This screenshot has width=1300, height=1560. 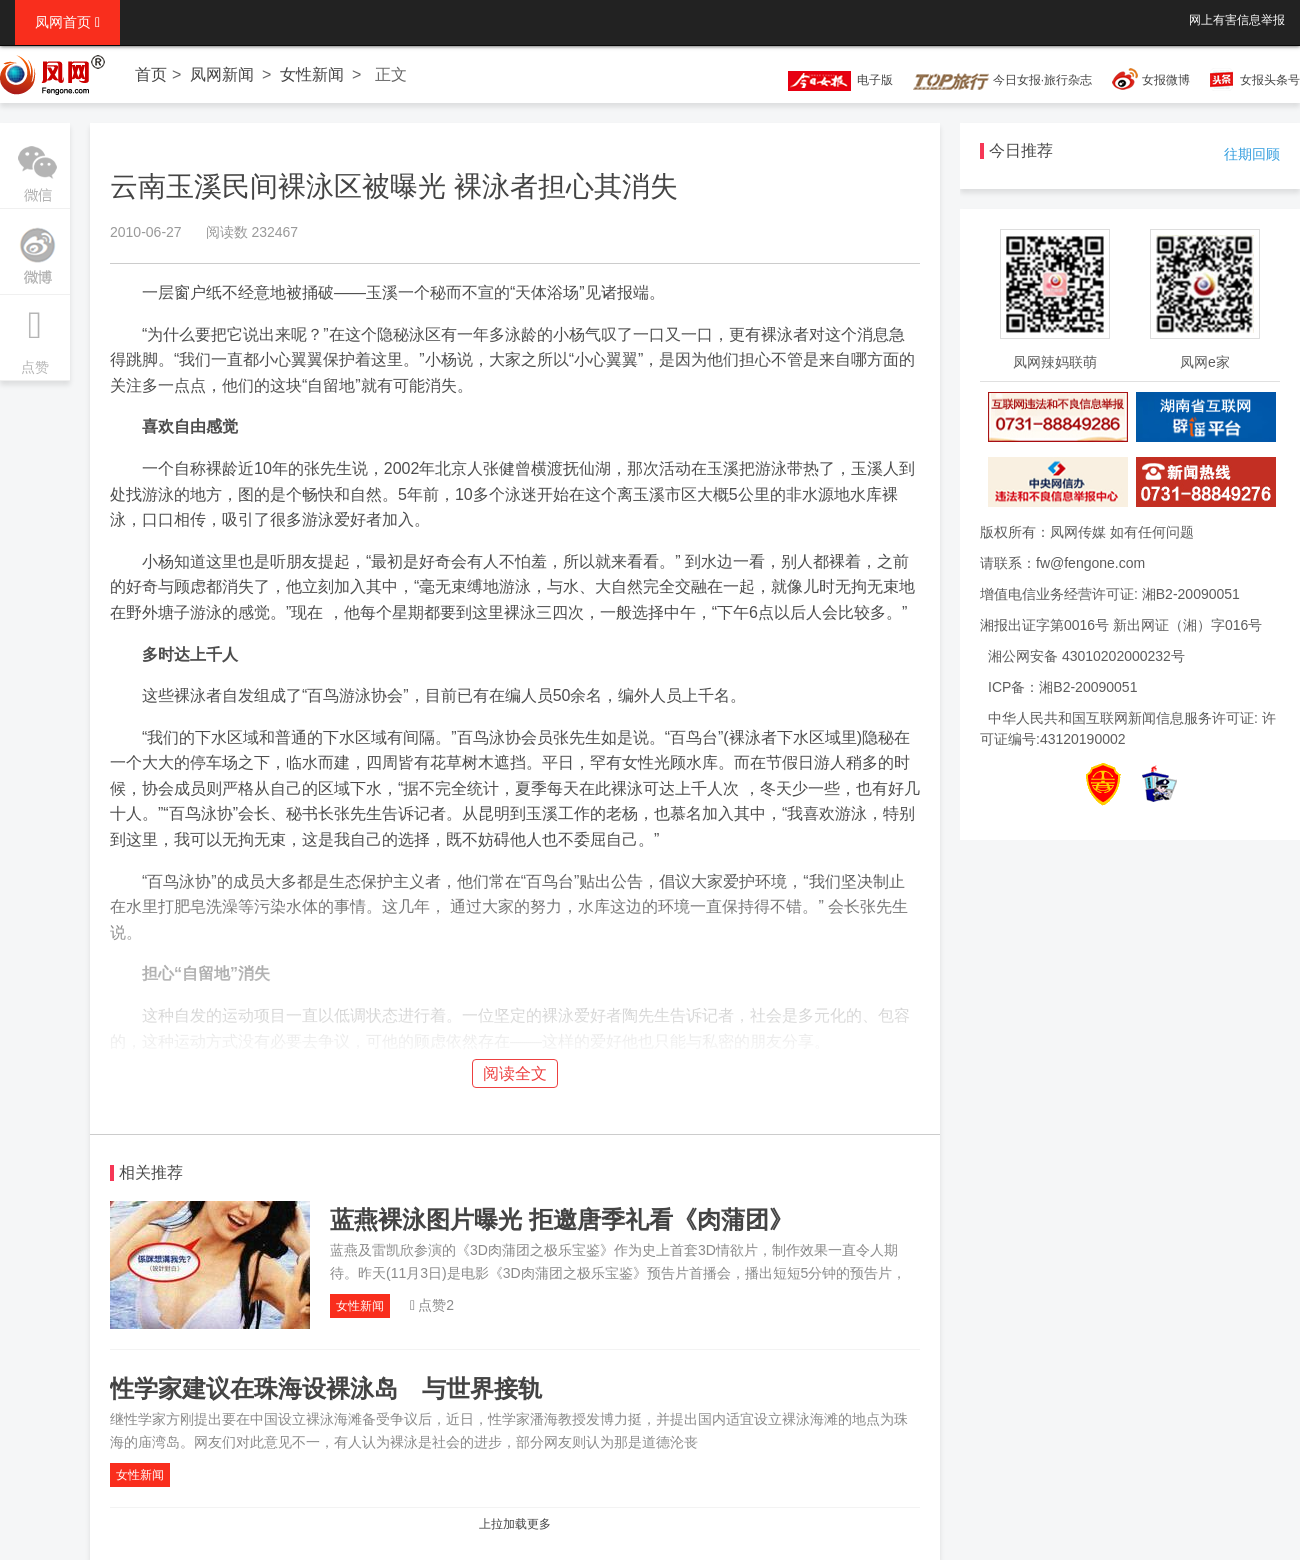 What do you see at coordinates (1237, 20) in the screenshot?
I see `网上有害信息举报` at bounding box center [1237, 20].